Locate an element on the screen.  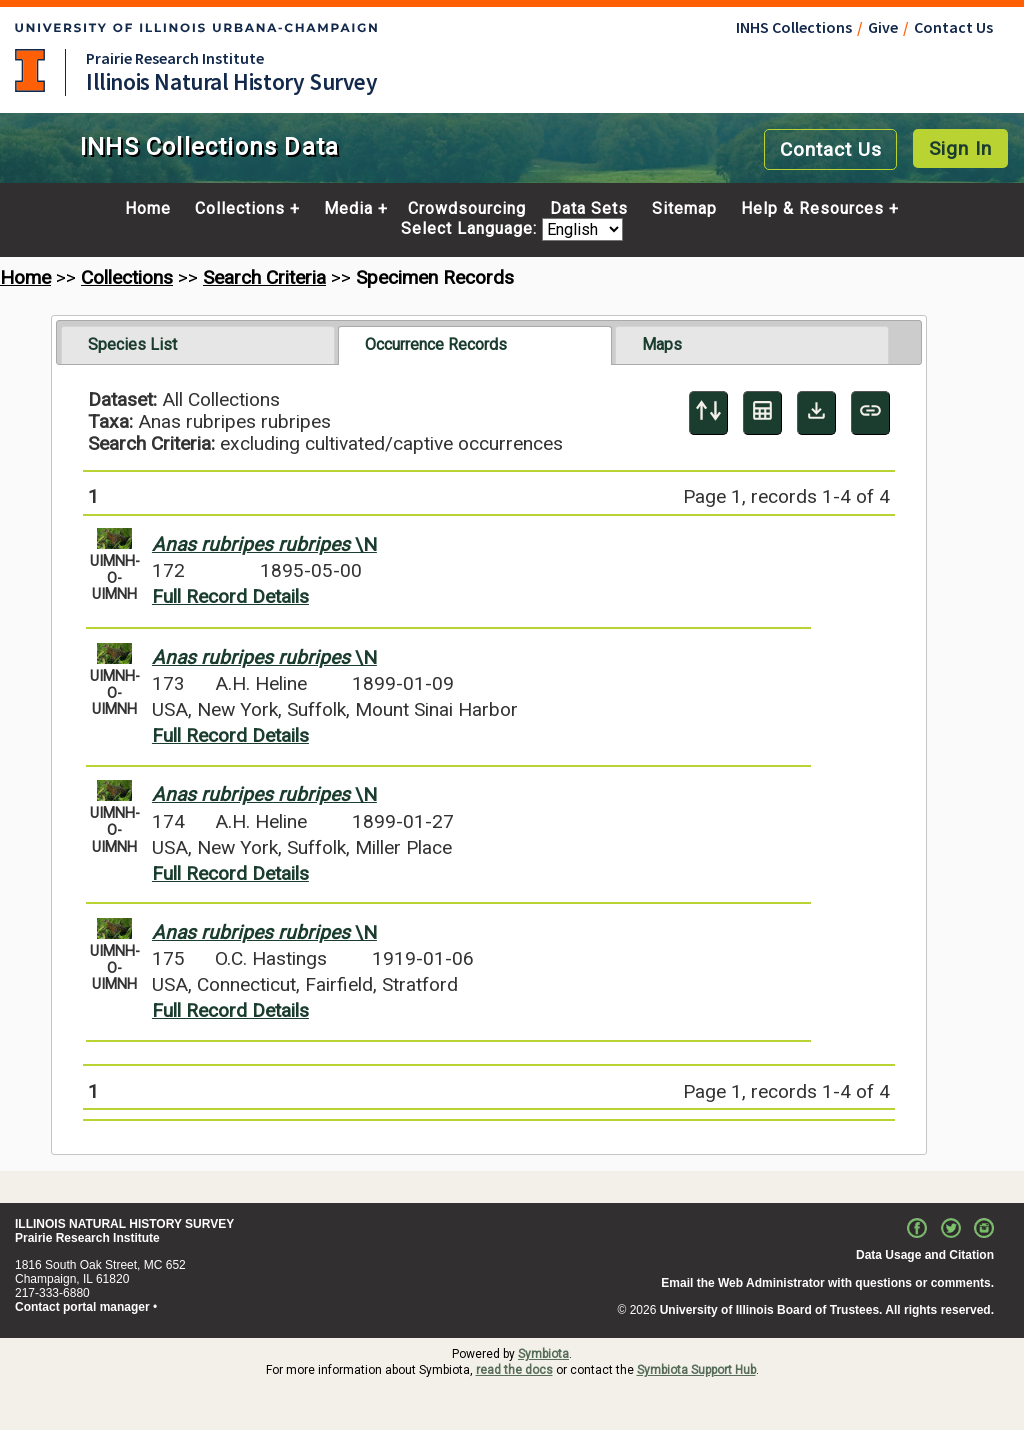
Search Criteria is located at coordinates (264, 277).